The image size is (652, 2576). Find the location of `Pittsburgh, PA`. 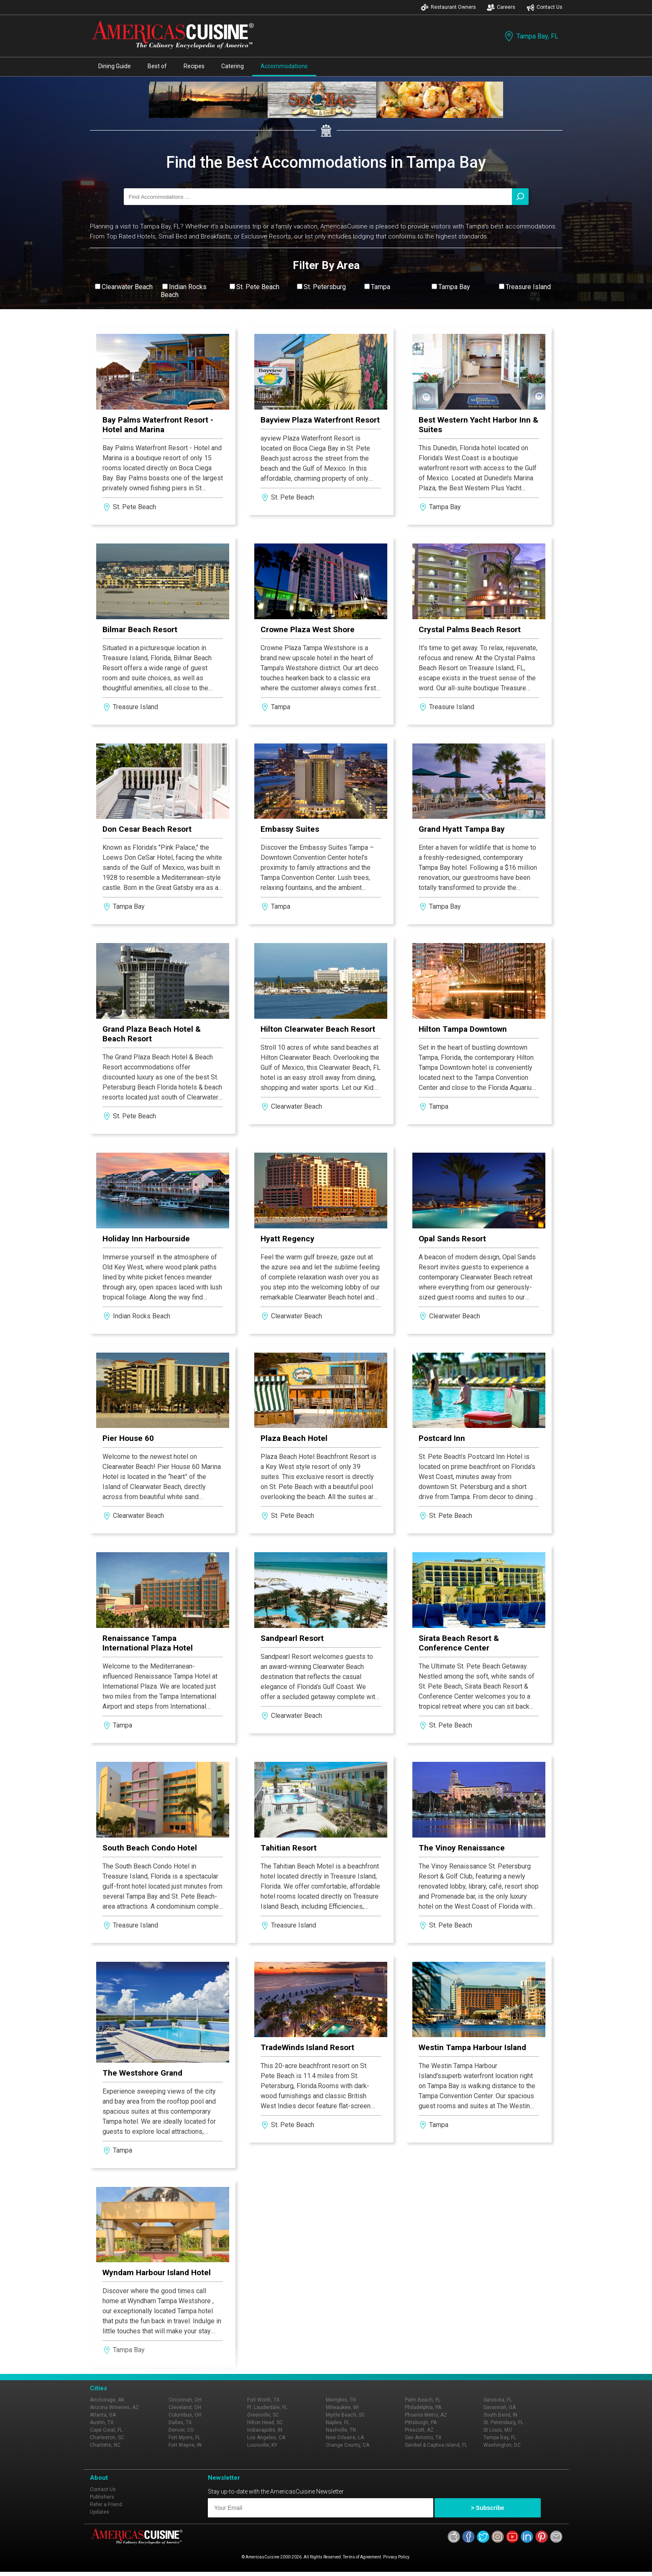

Pittsburgh, PA is located at coordinates (421, 2422).